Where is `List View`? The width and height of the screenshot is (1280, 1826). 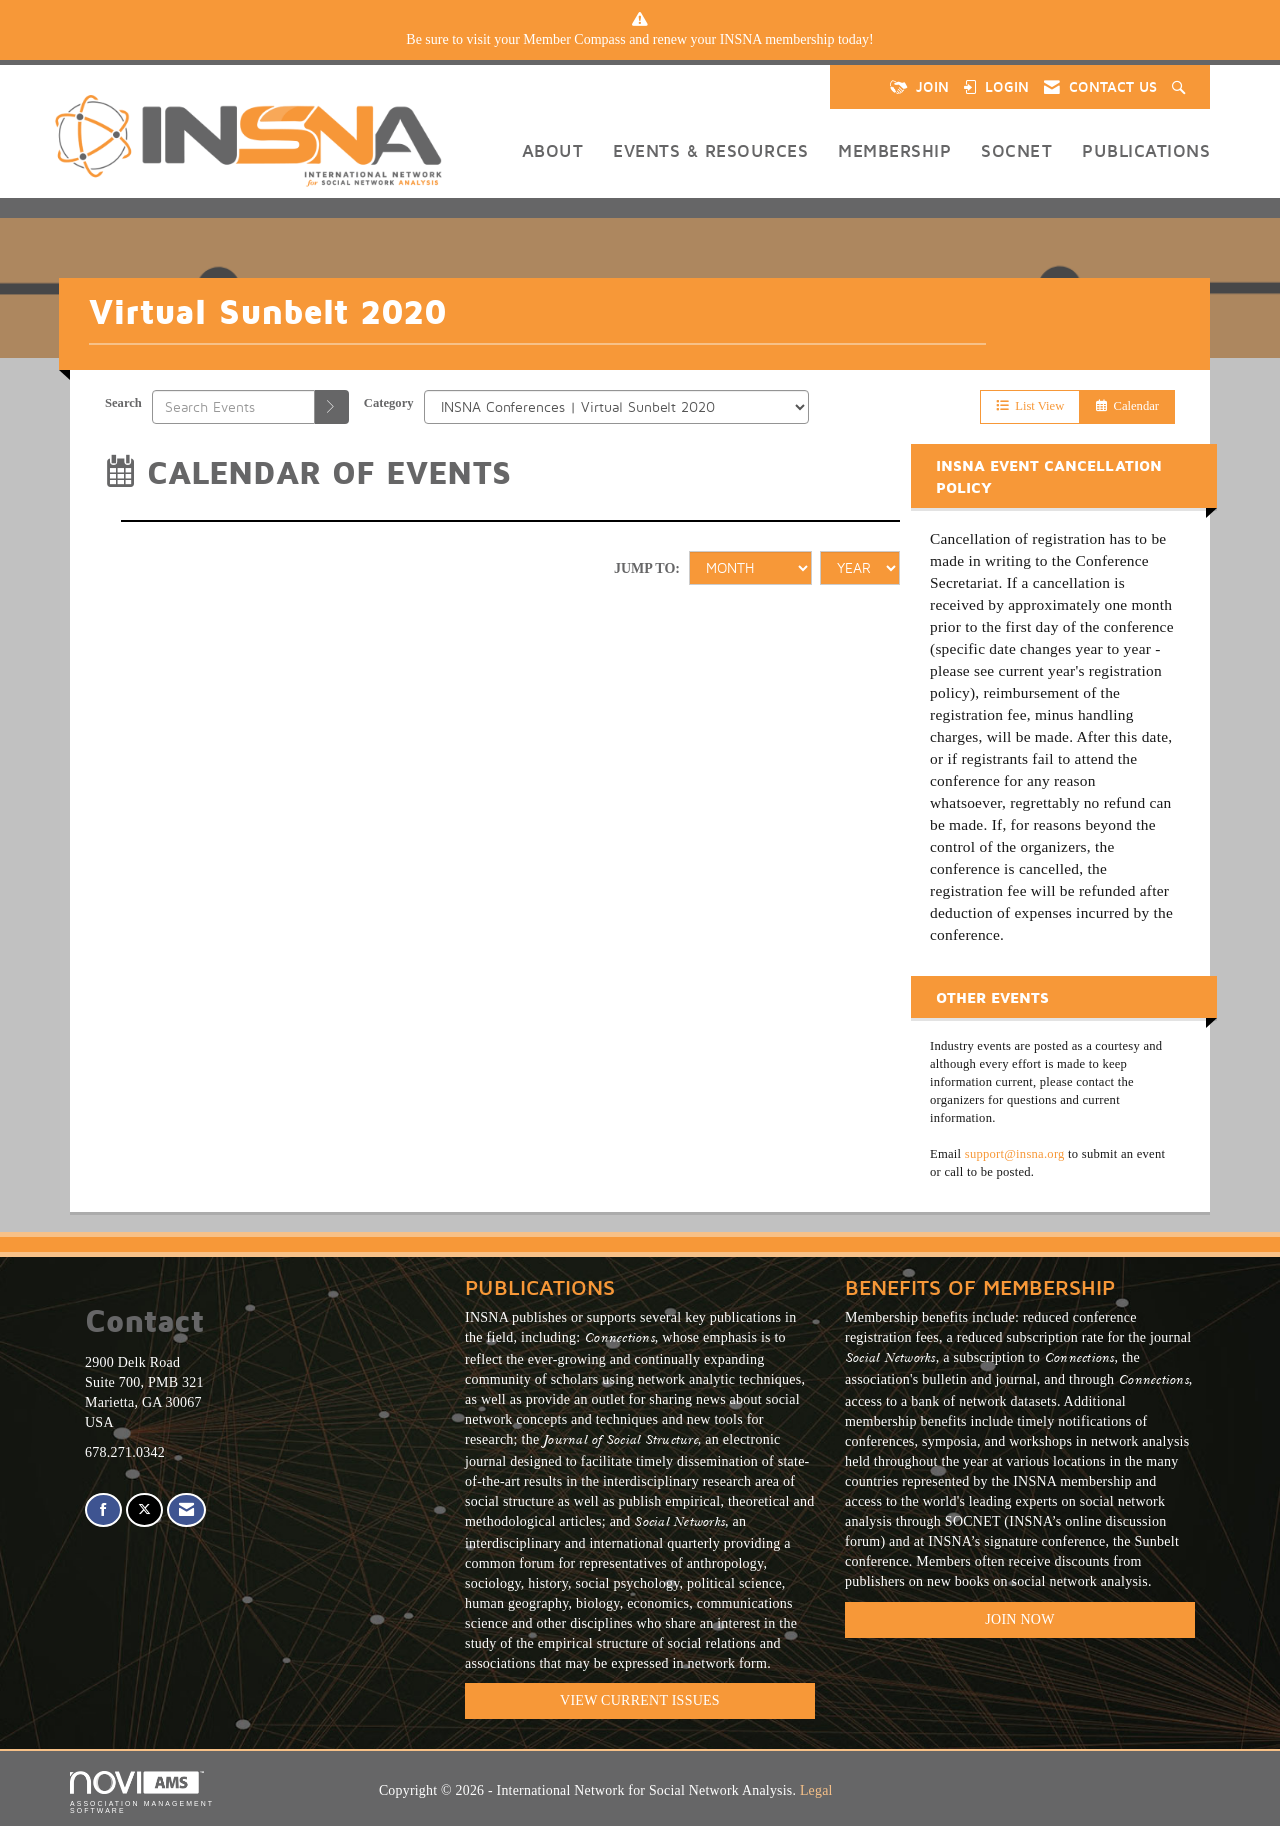 List View is located at coordinates (1030, 406).